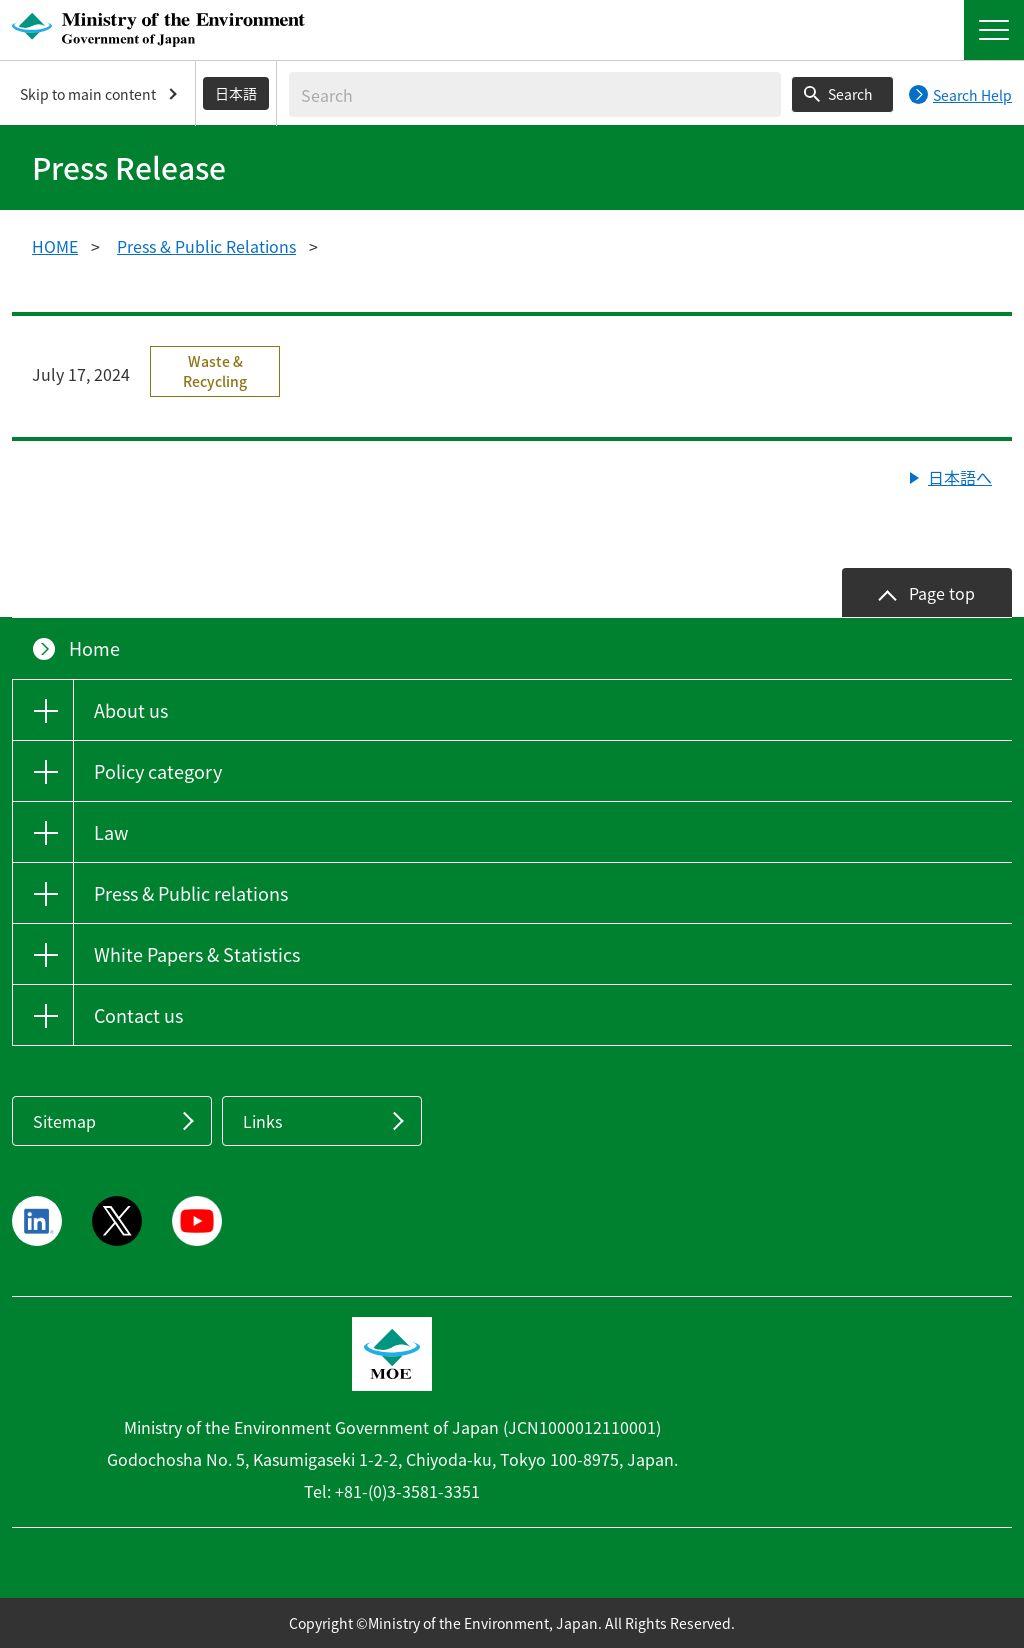 The image size is (1024, 1648). I want to click on HOME, so click(55, 246).